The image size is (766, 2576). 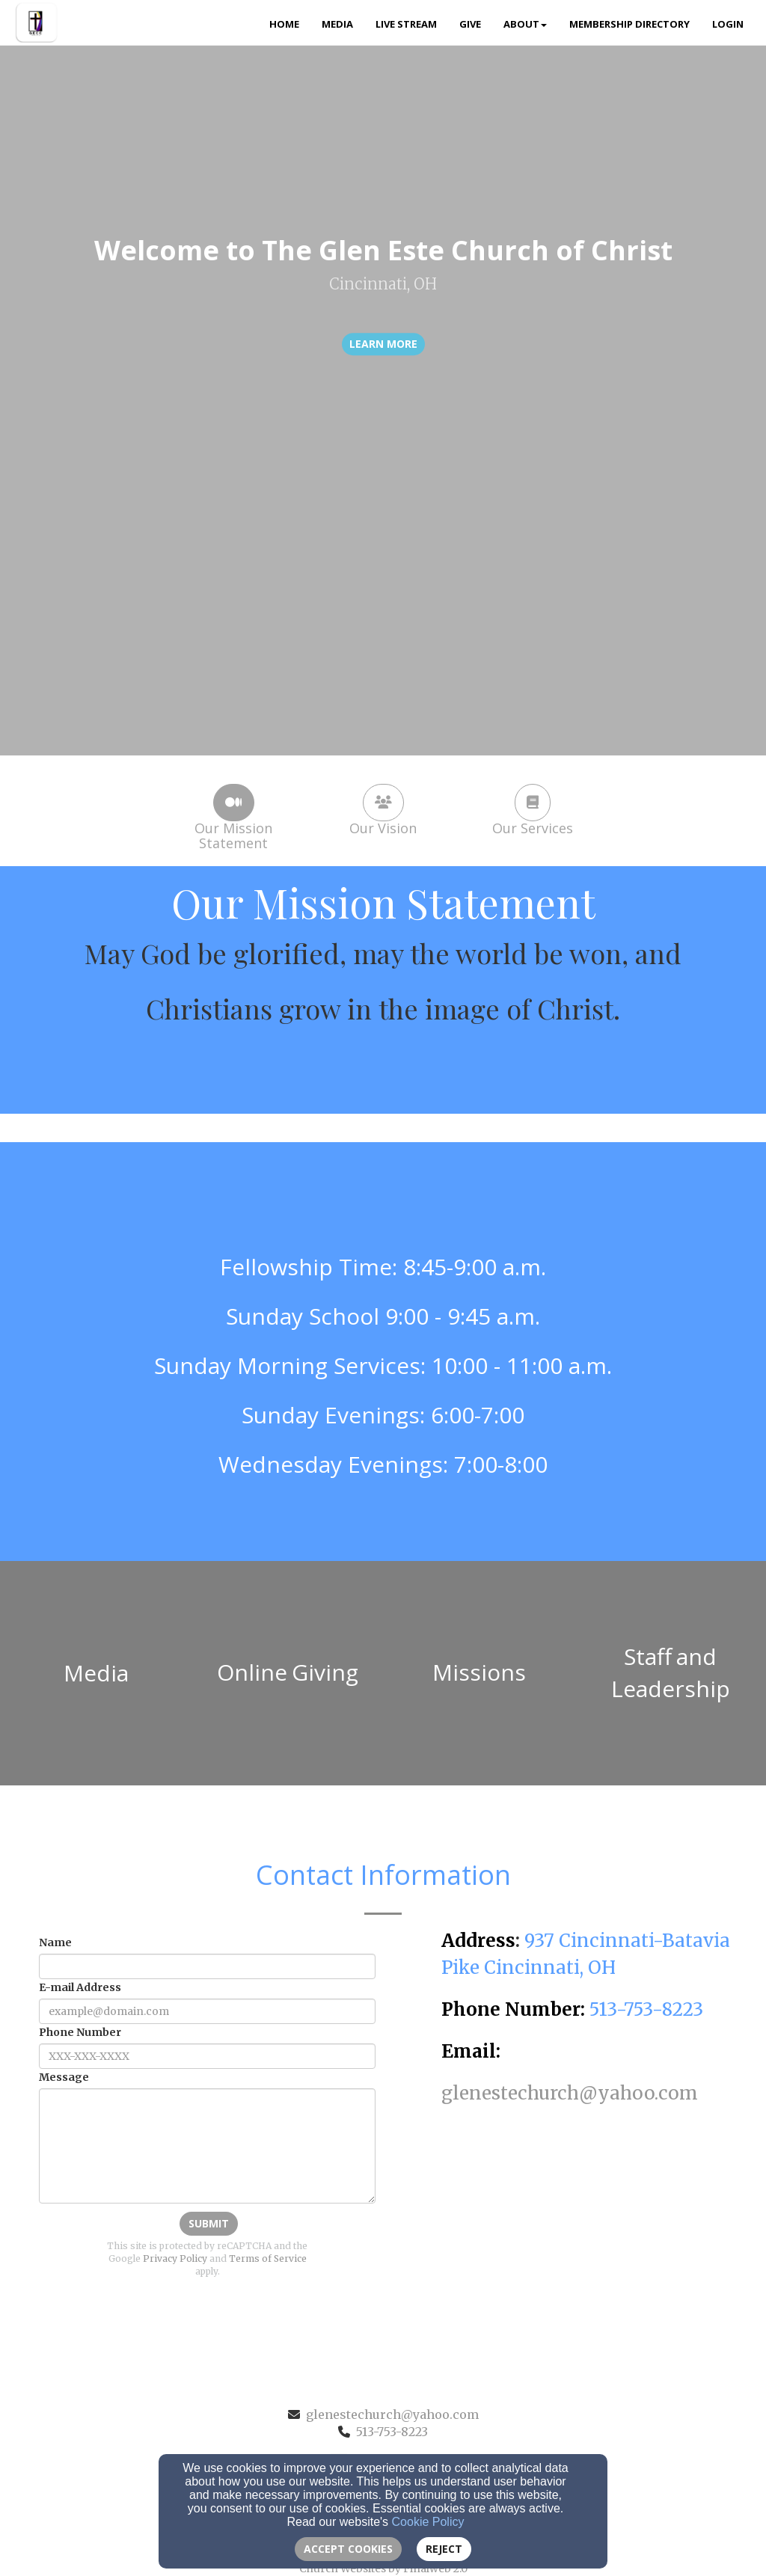 What do you see at coordinates (207, 2056) in the screenshot?
I see `[Phone Number]` at bounding box center [207, 2056].